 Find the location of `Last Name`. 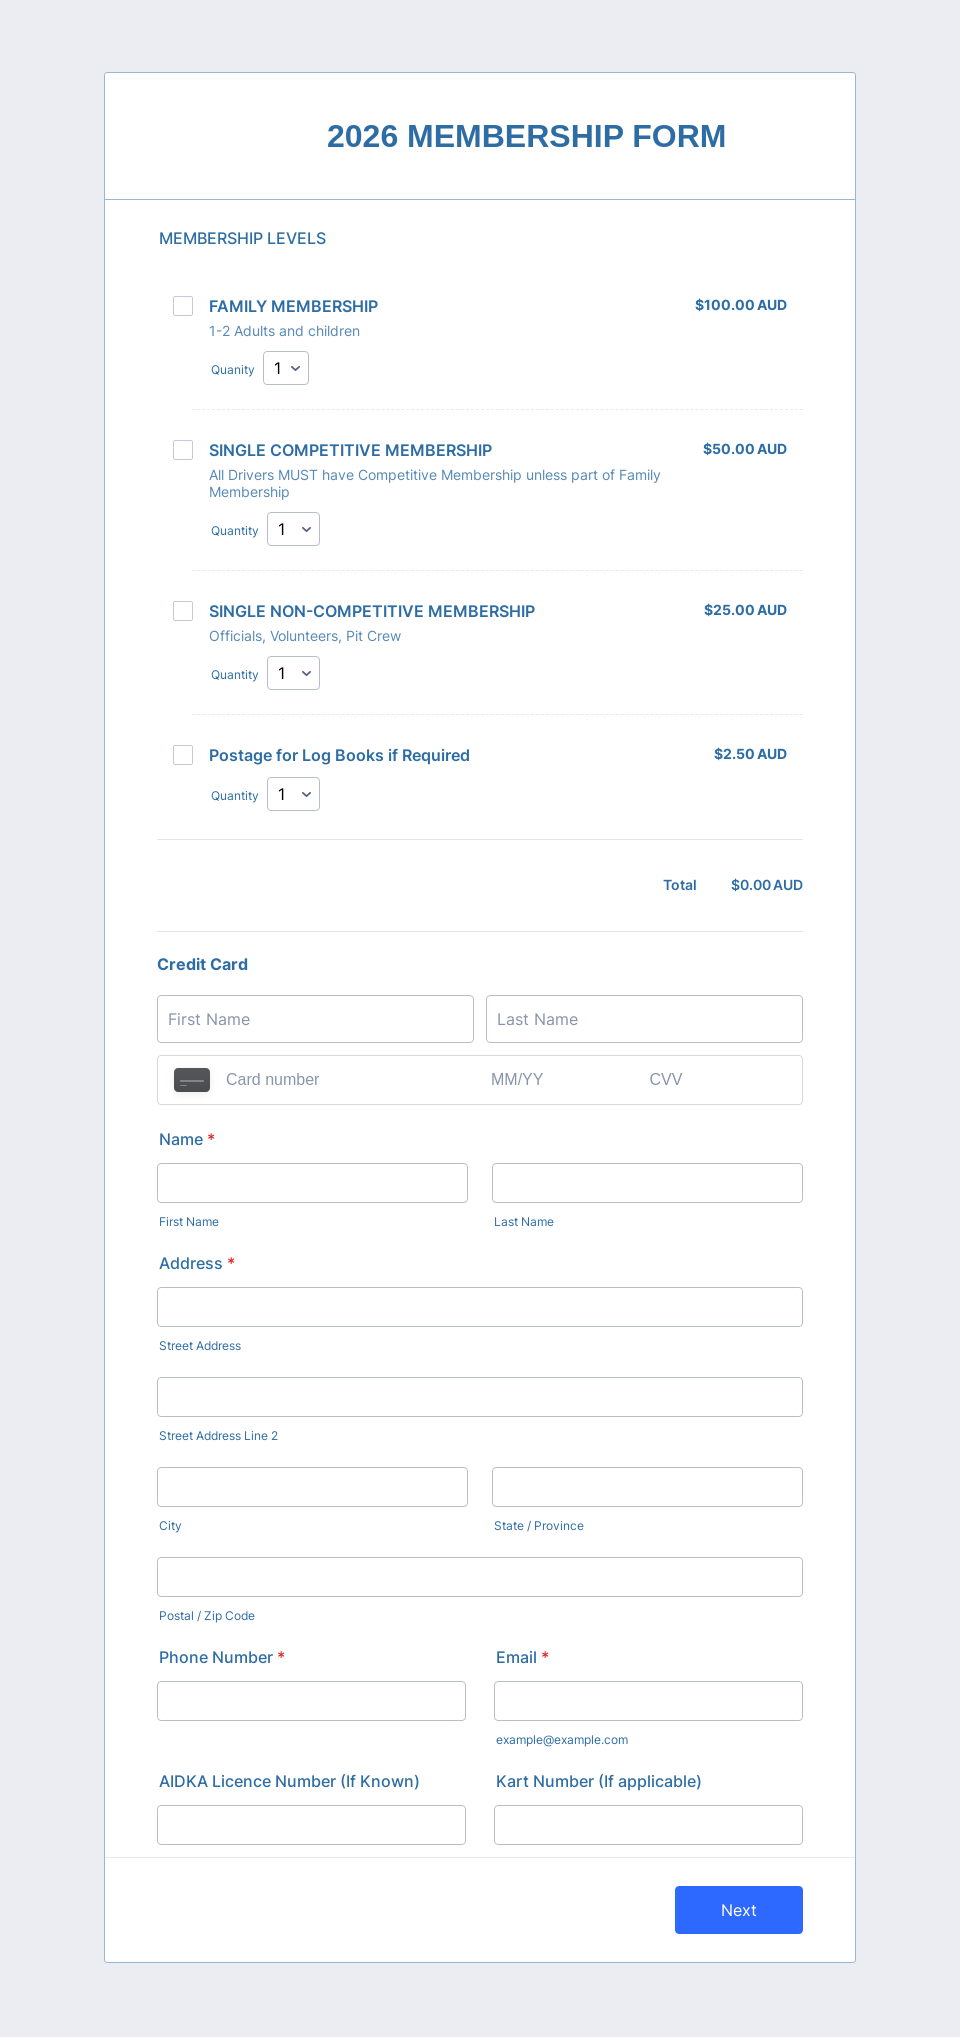

Last Name is located at coordinates (524, 1223).